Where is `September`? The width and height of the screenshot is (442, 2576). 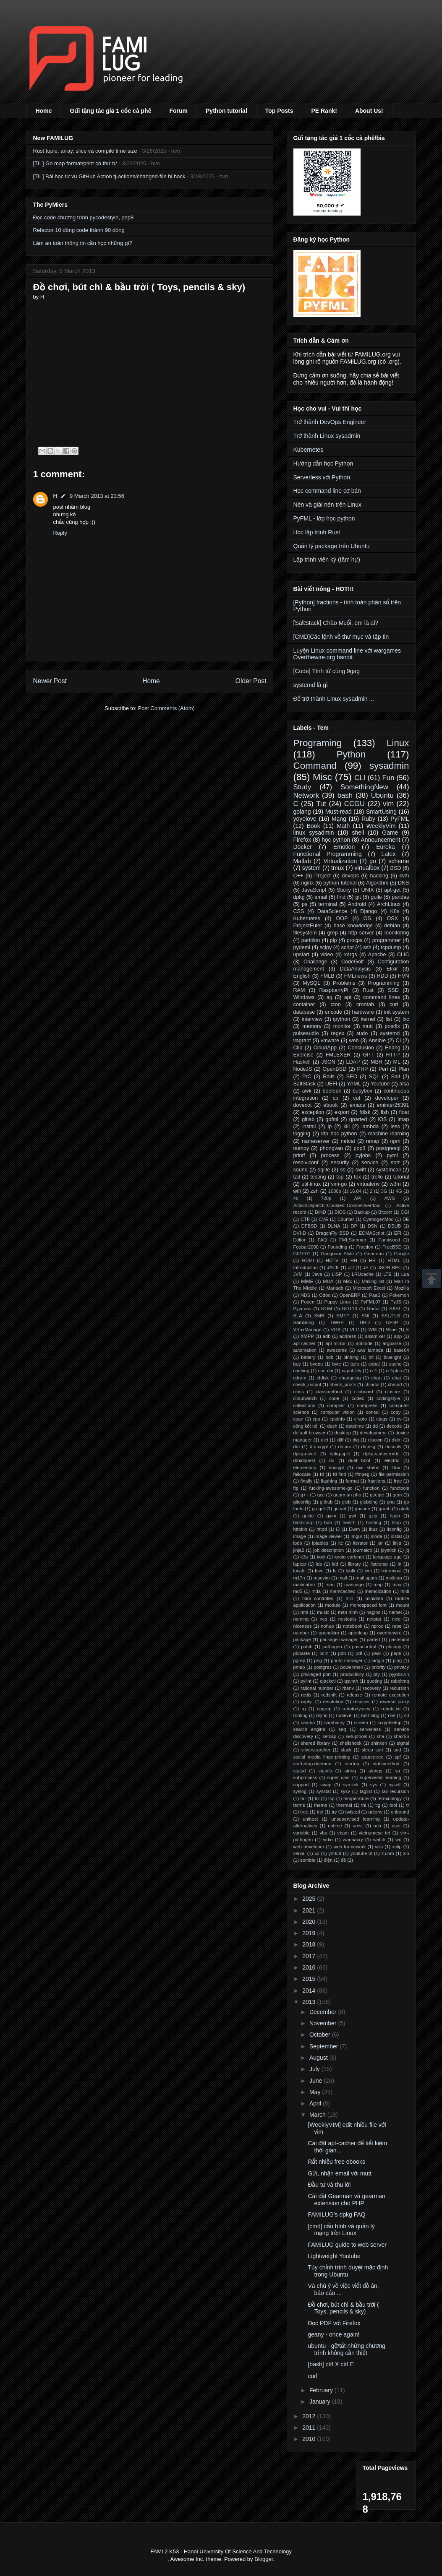
September is located at coordinates (324, 2046).